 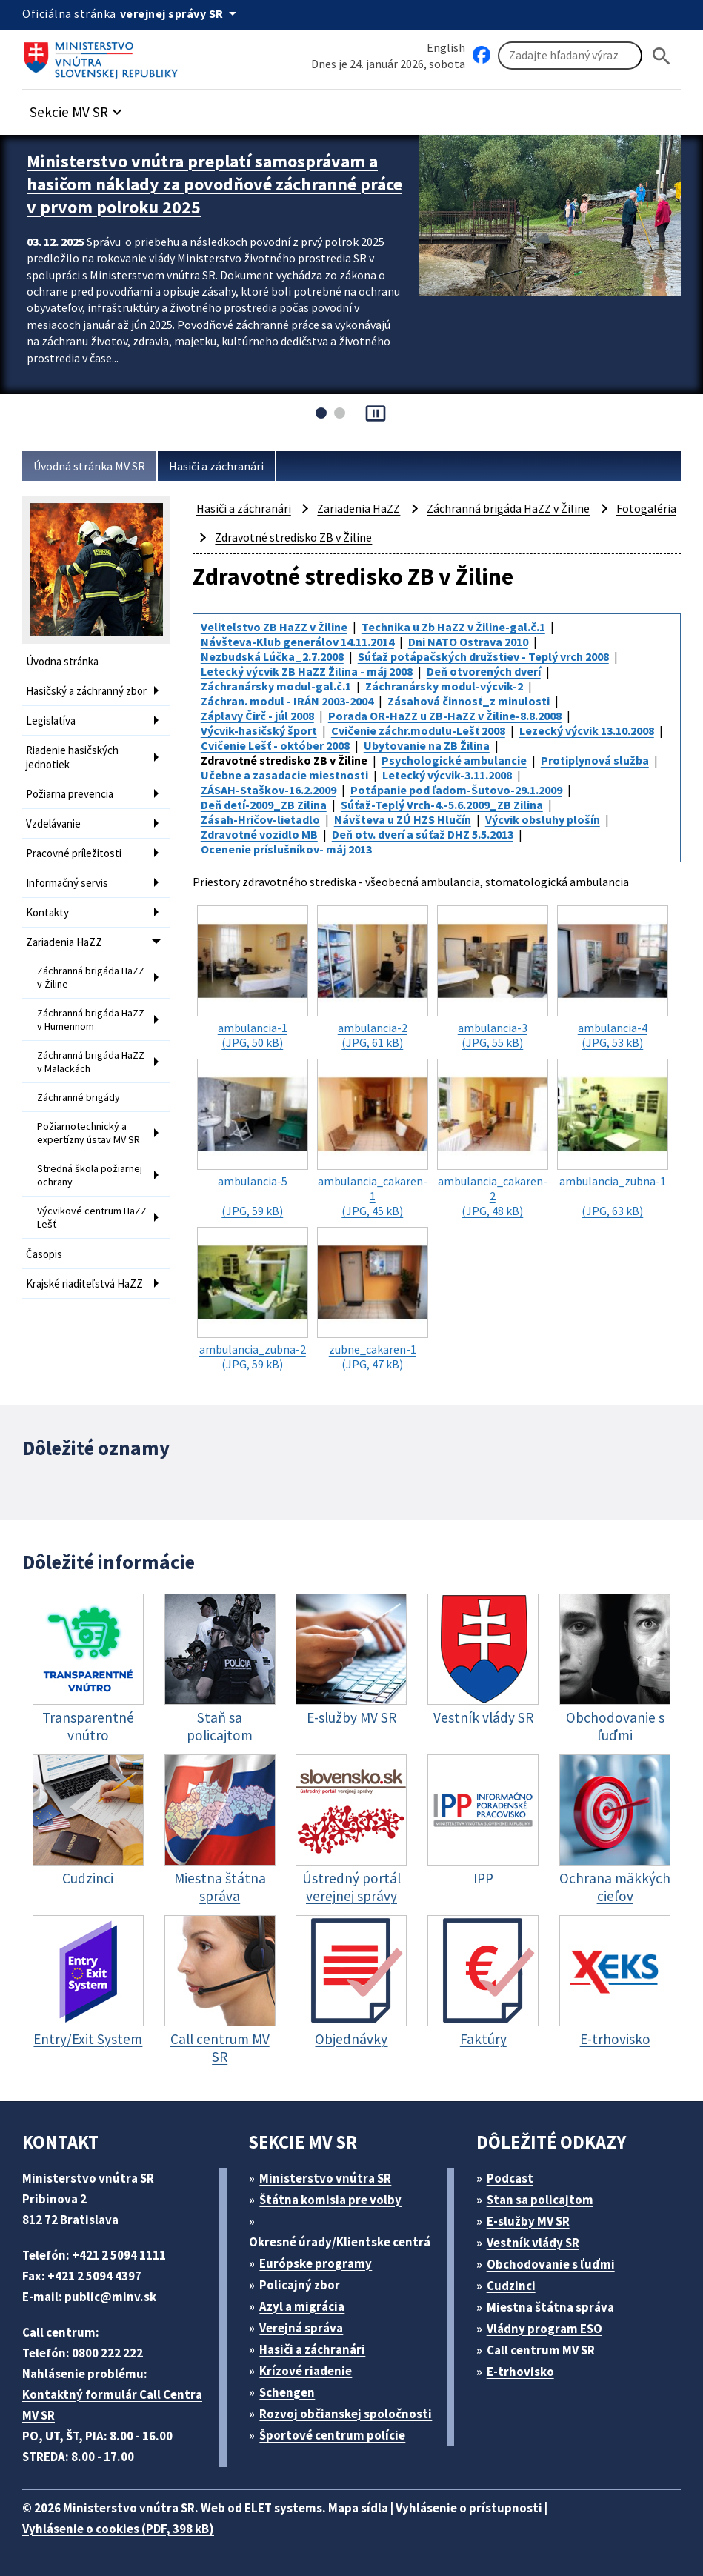 What do you see at coordinates (67, 883) in the screenshot?
I see `Informačný servis` at bounding box center [67, 883].